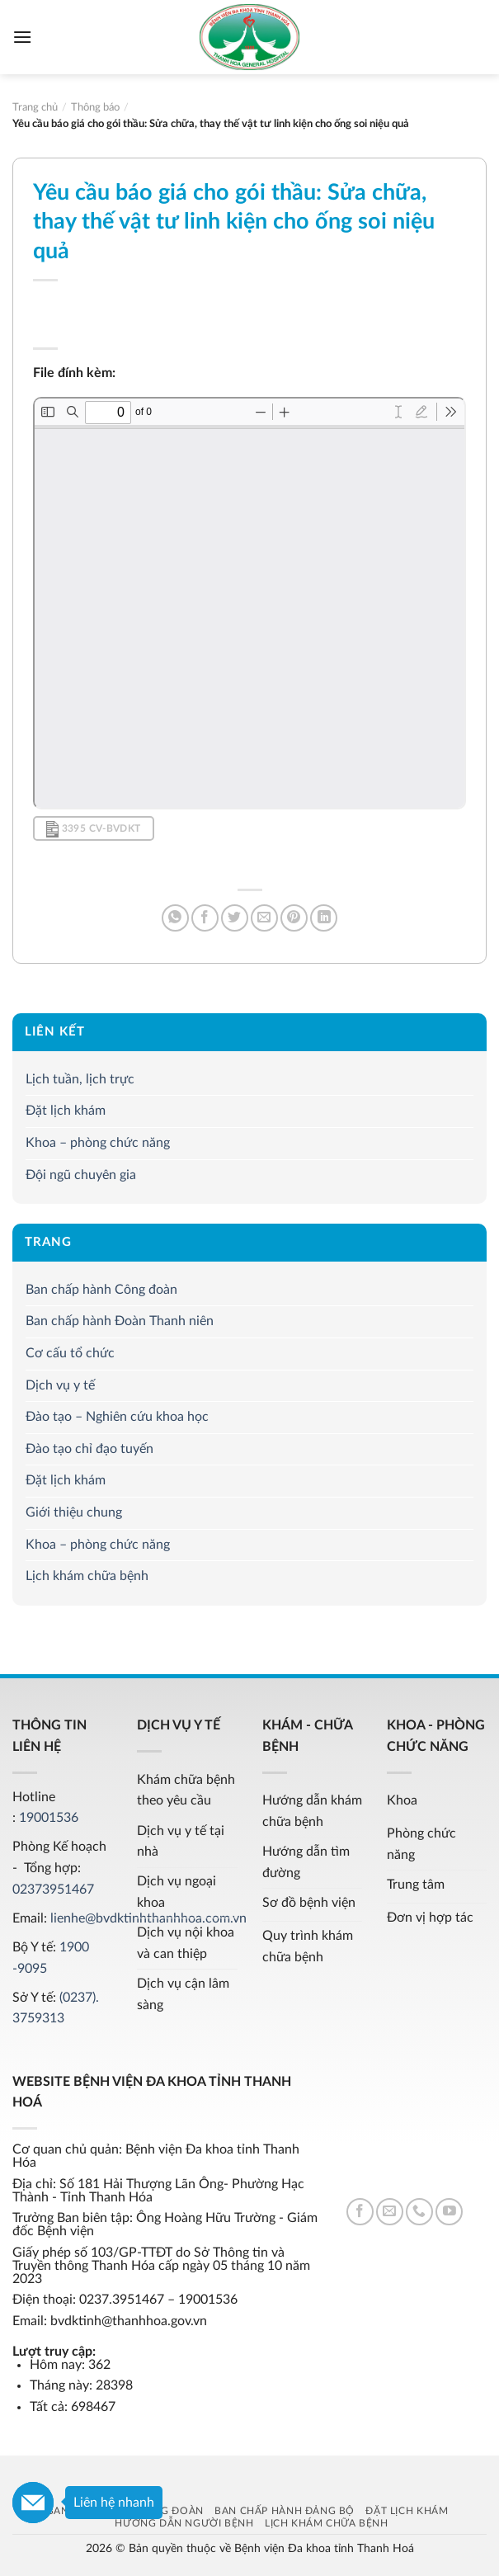  Describe the element at coordinates (449, 2211) in the screenshot. I see `[Follow on YouTube]` at that location.